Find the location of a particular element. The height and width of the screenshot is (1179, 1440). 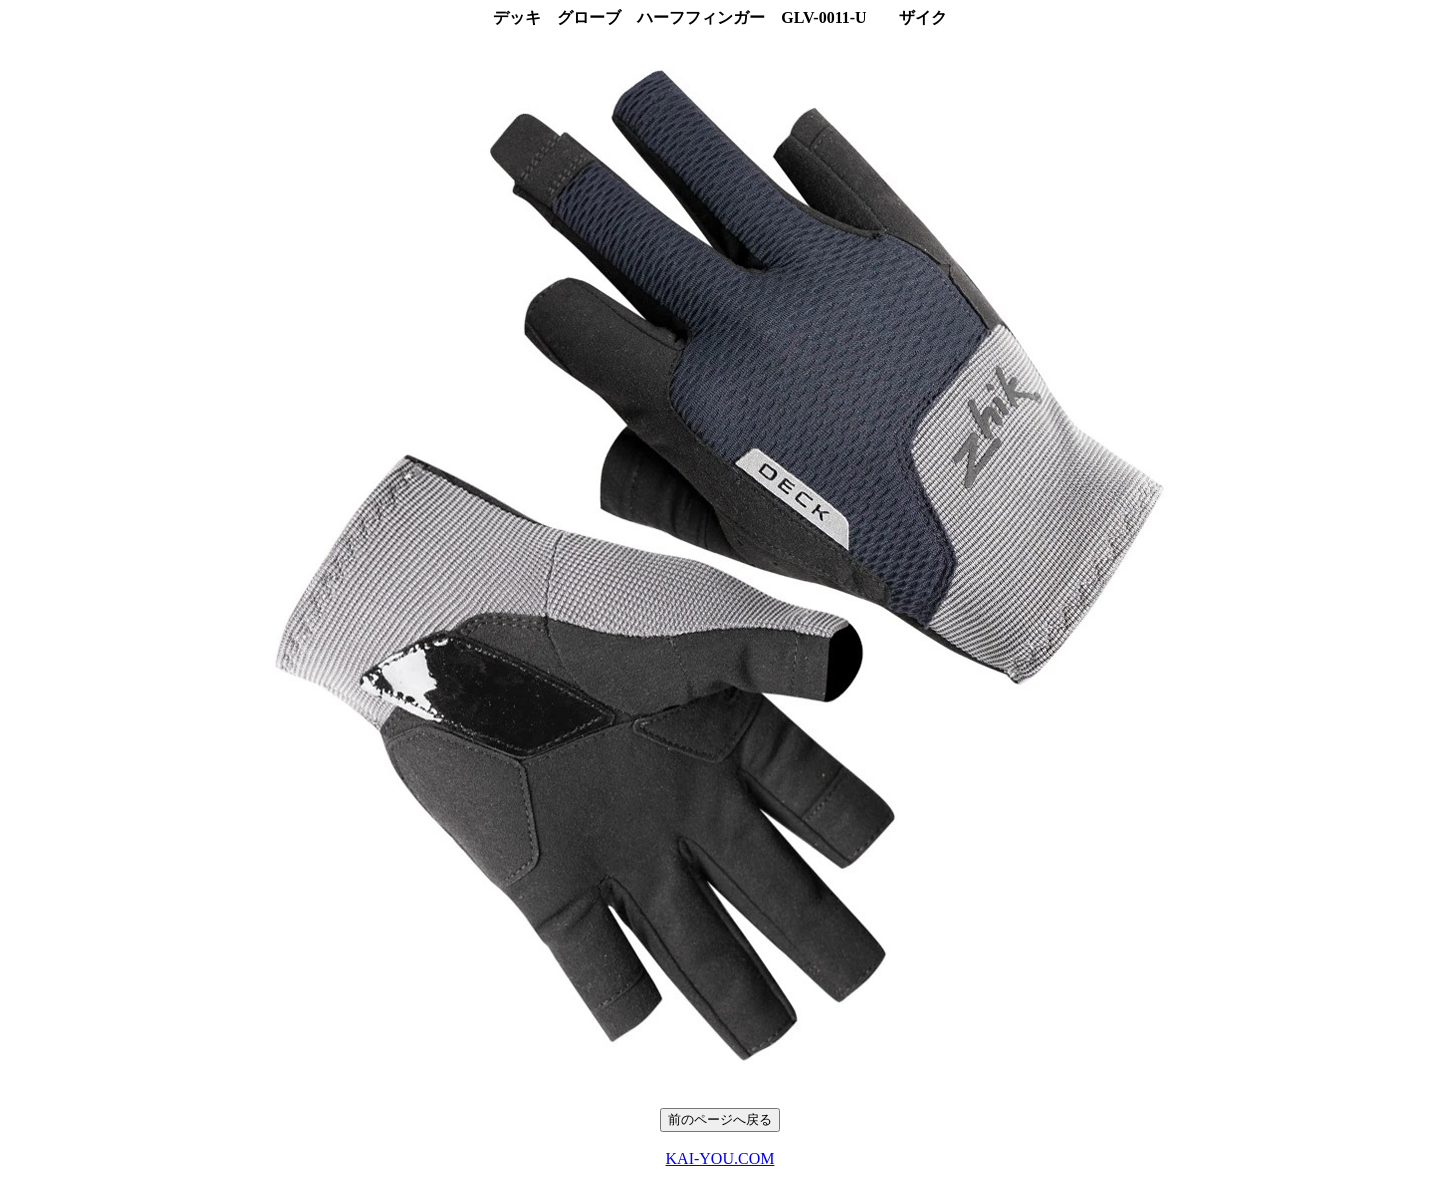

KAI-YOU.COM is located at coordinates (720, 1158).